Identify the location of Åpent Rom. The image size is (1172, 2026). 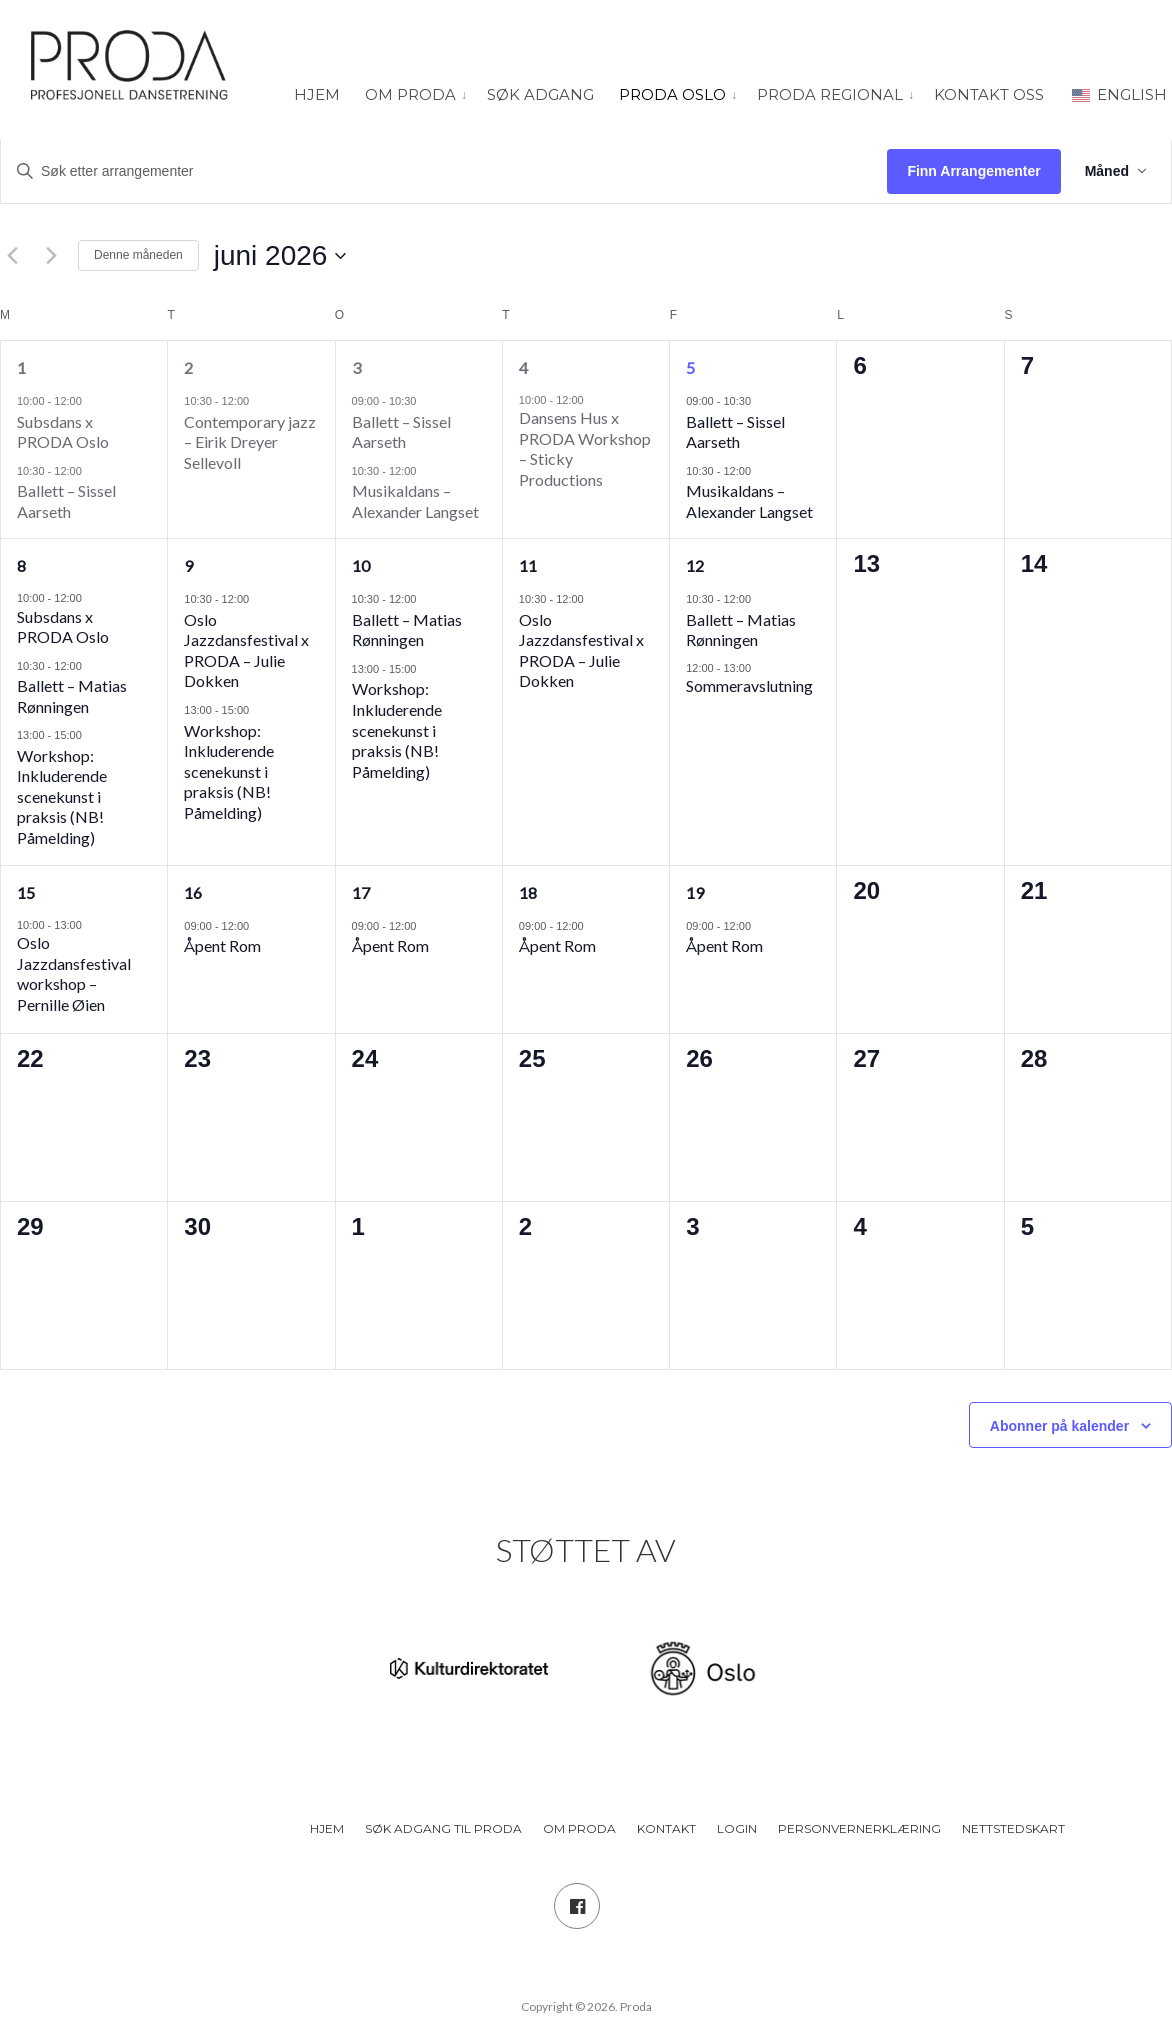
(222, 945).